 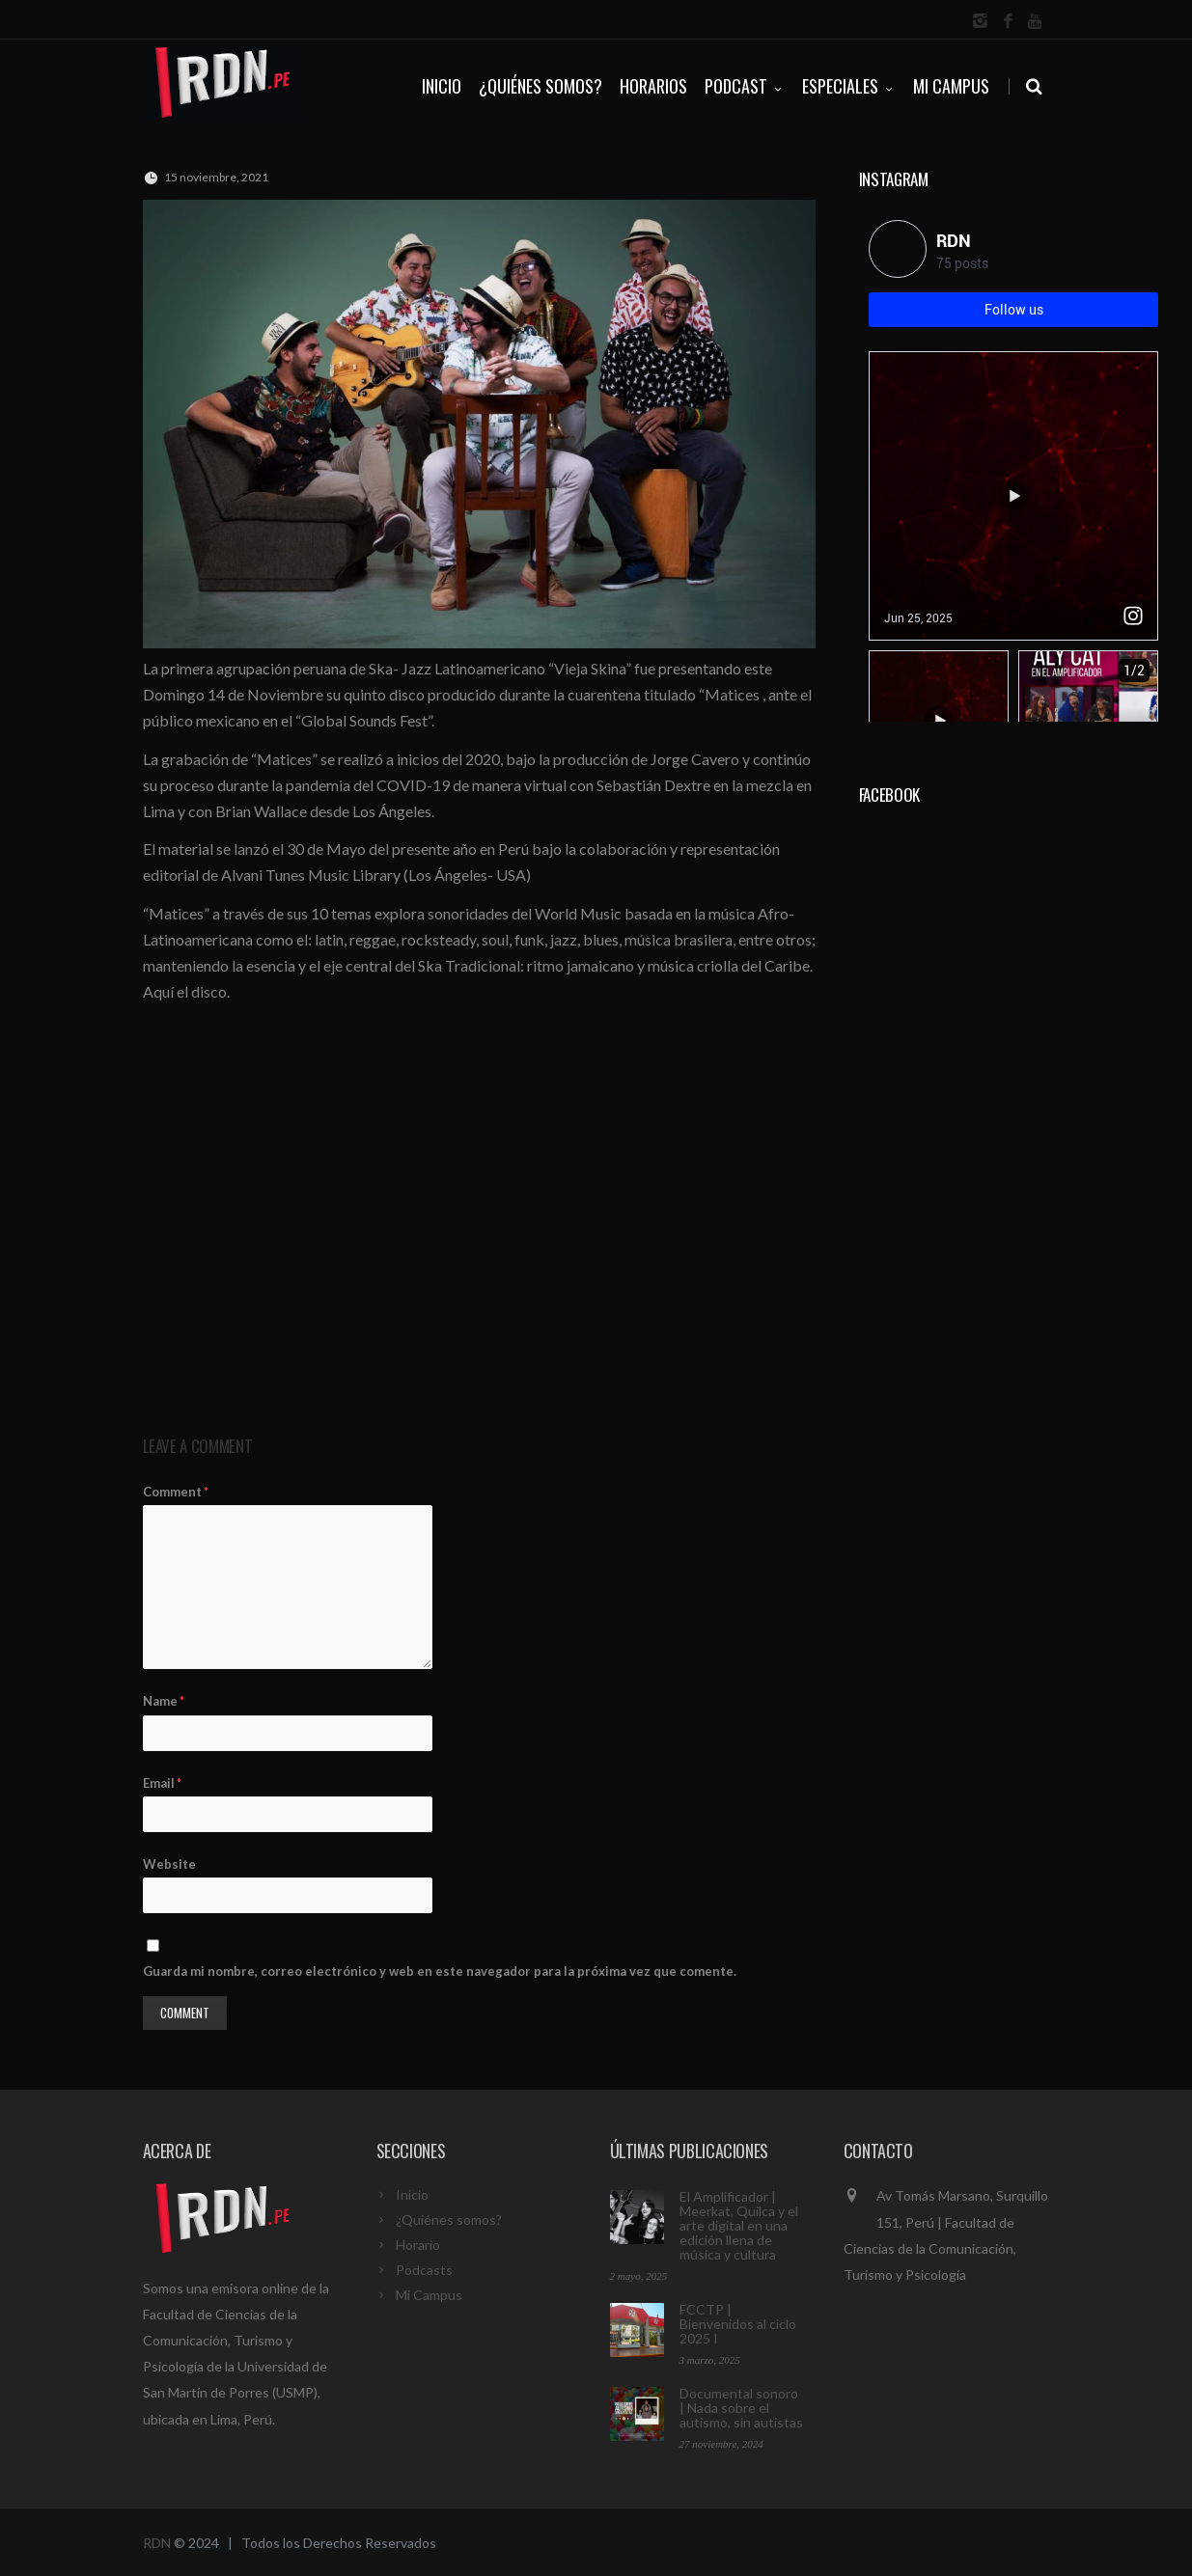 What do you see at coordinates (418, 2244) in the screenshot?
I see `Horario` at bounding box center [418, 2244].